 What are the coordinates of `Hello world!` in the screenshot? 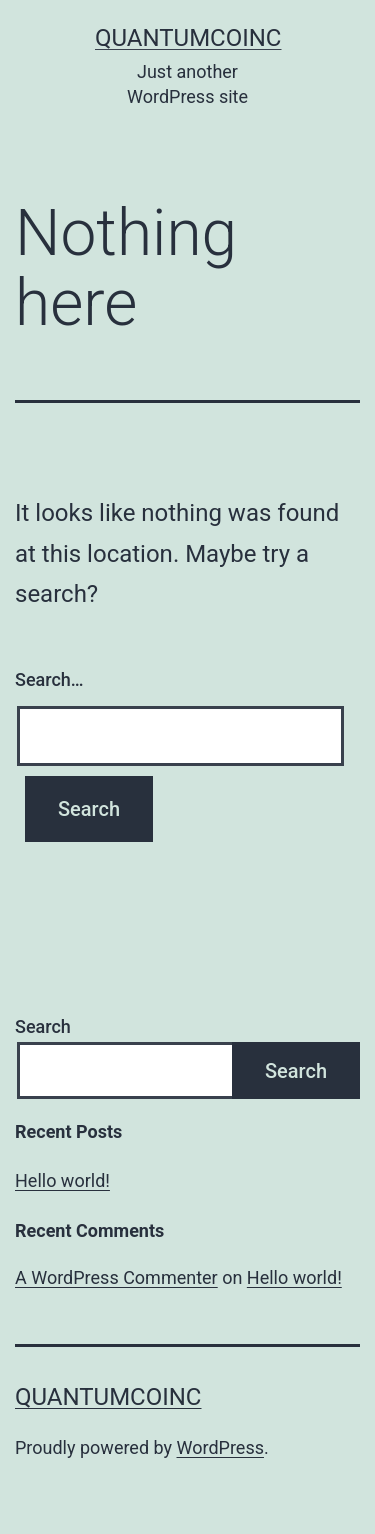 It's located at (62, 1180).